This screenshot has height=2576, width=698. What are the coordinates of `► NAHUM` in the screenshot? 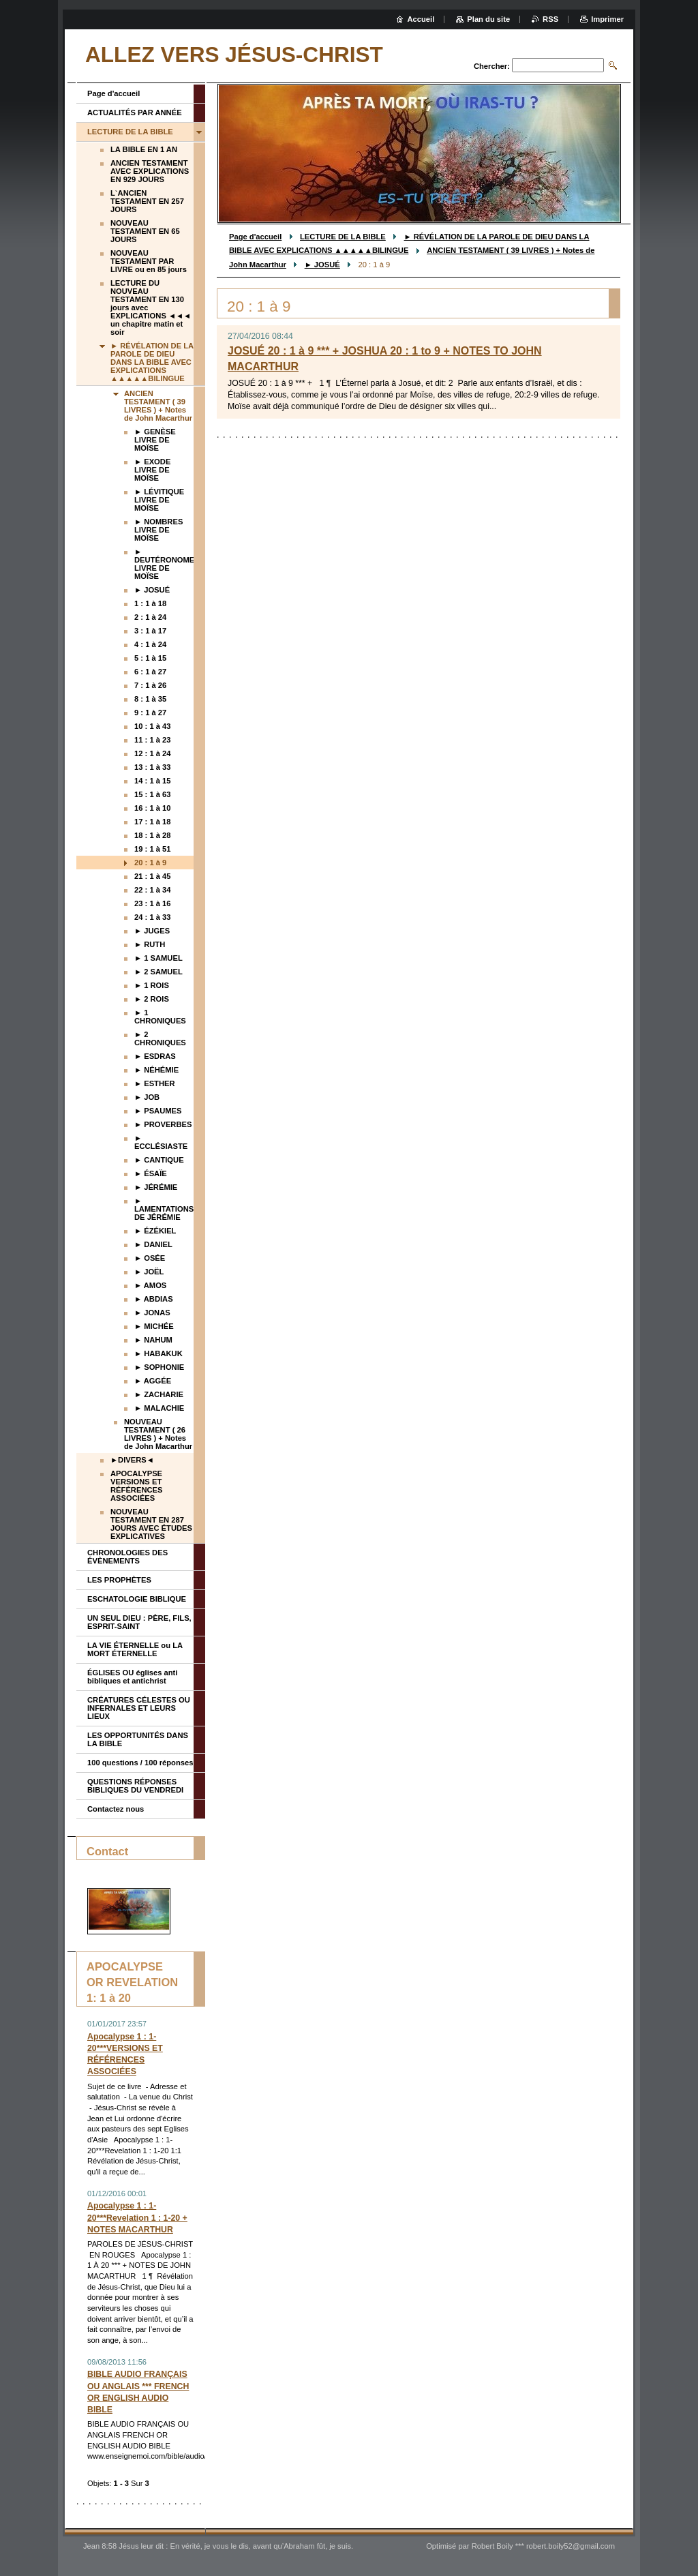 It's located at (153, 1340).